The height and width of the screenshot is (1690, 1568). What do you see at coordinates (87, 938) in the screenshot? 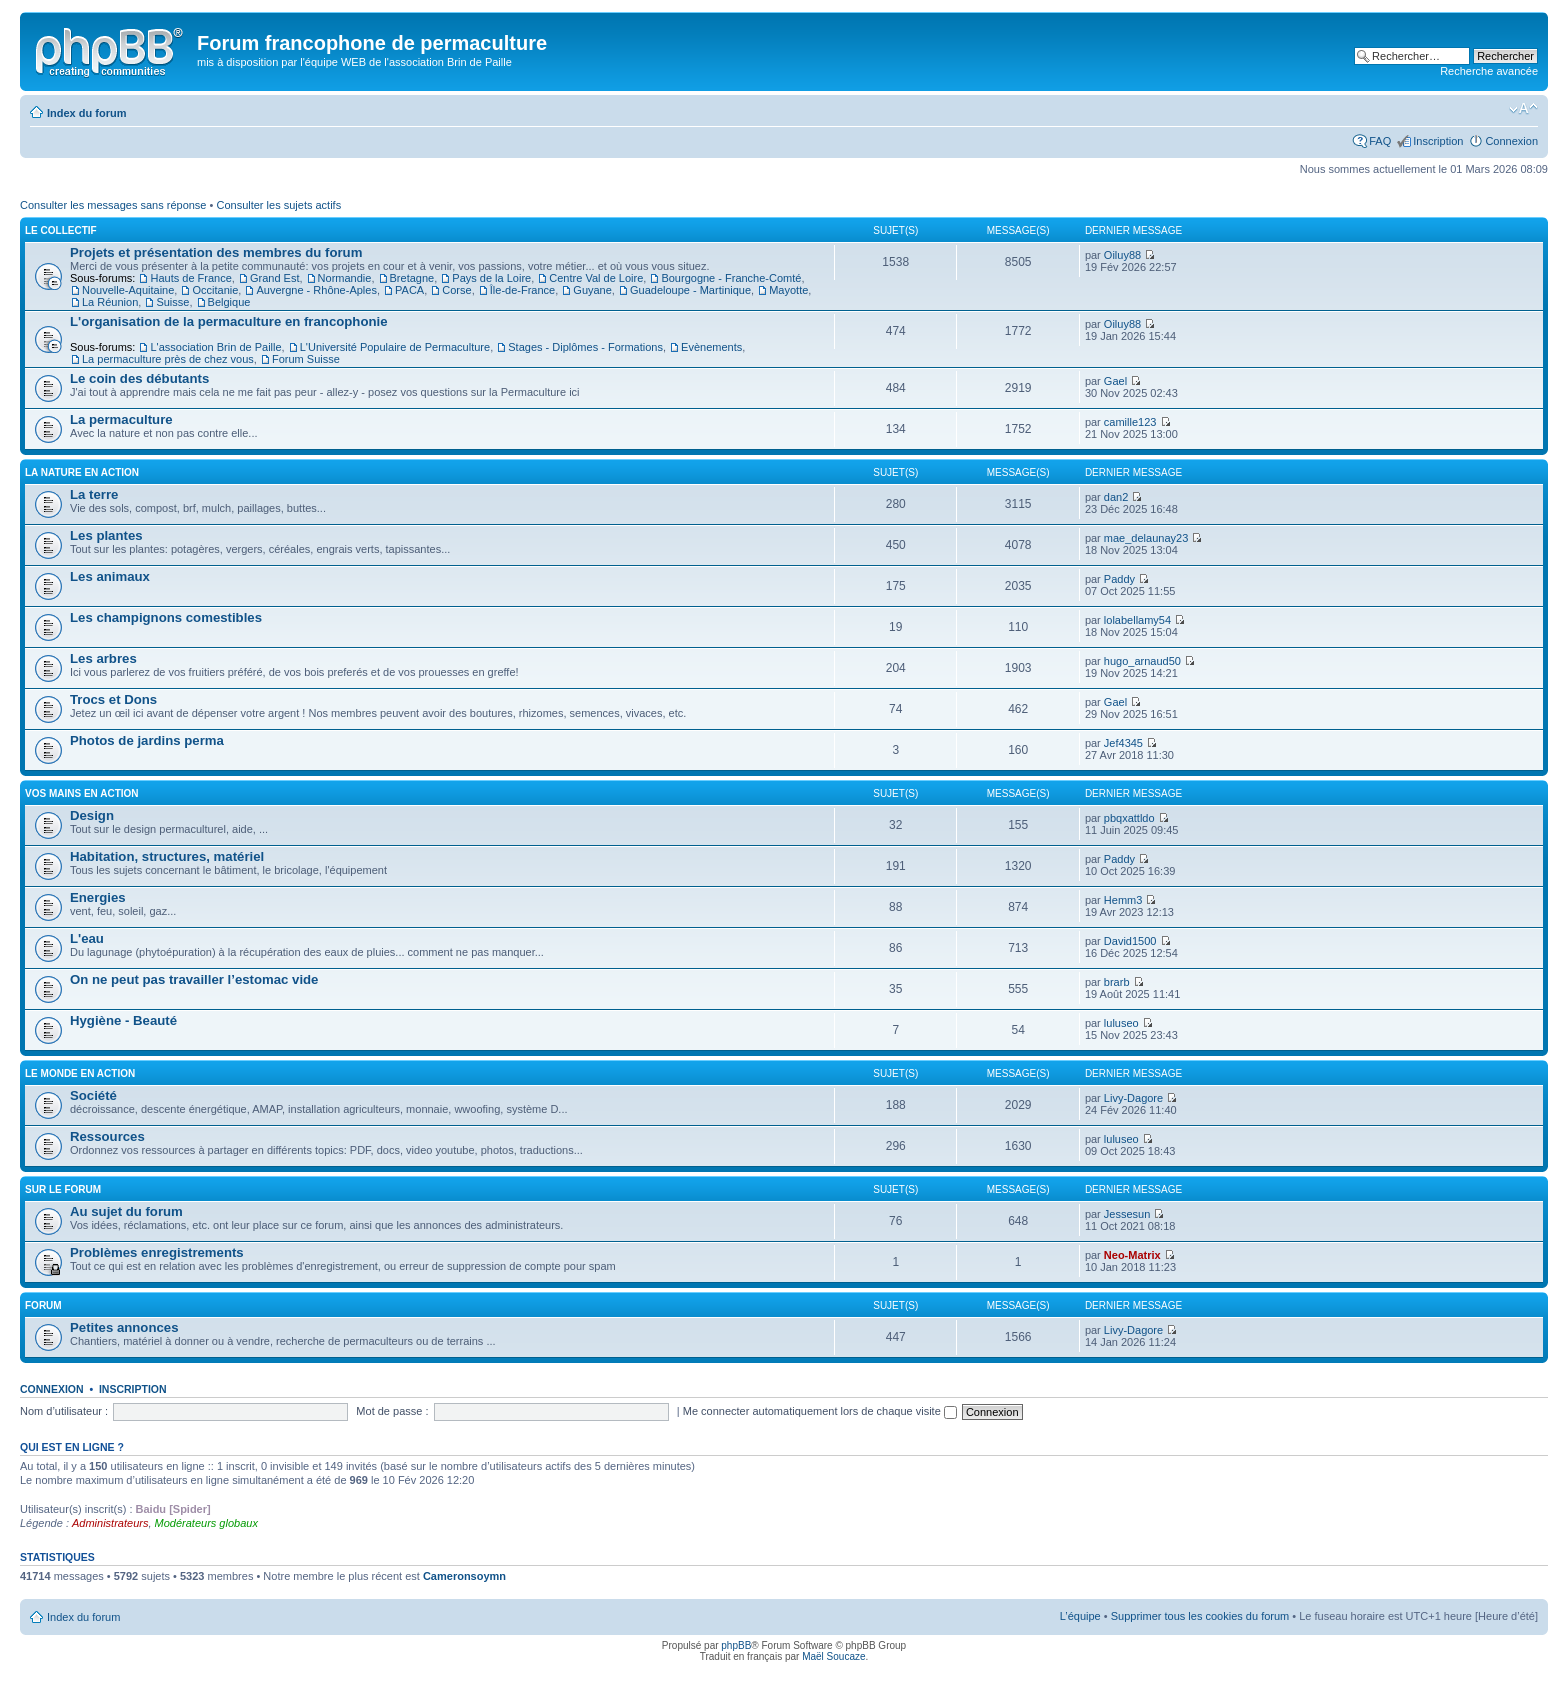
I see `L'eau` at bounding box center [87, 938].